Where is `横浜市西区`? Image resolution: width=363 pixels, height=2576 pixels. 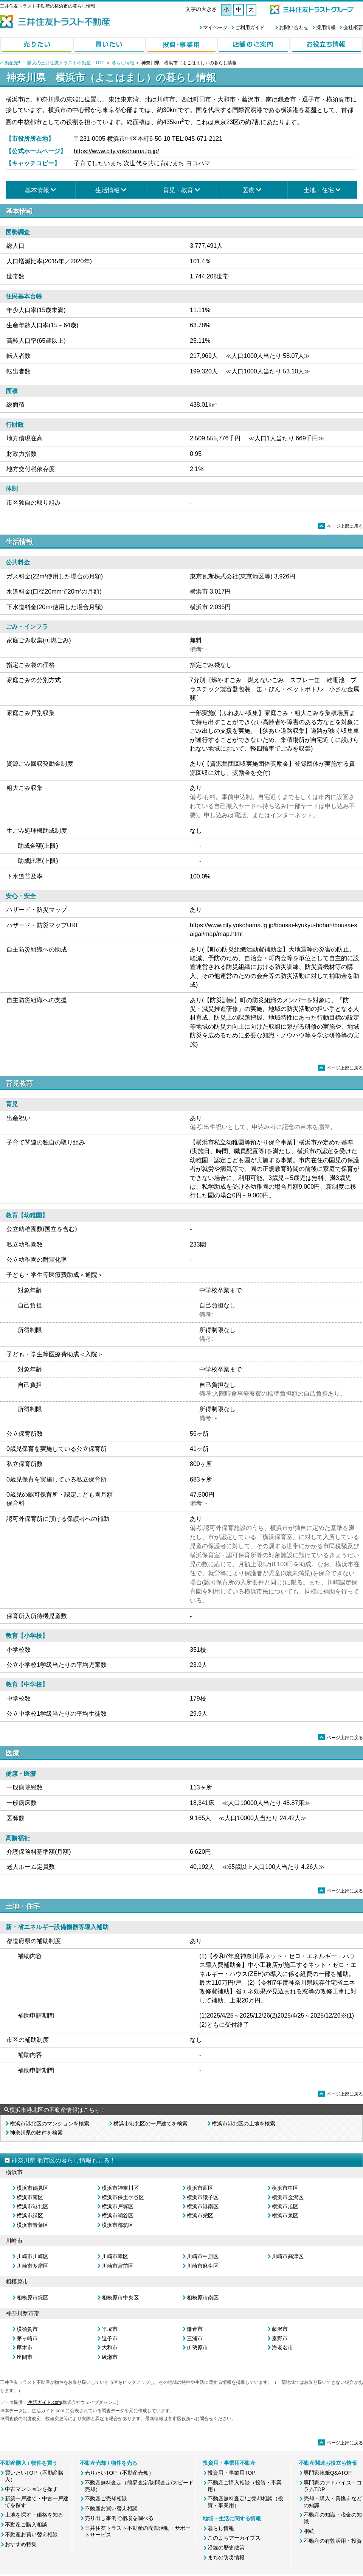 横浜市西区 is located at coordinates (200, 2188).